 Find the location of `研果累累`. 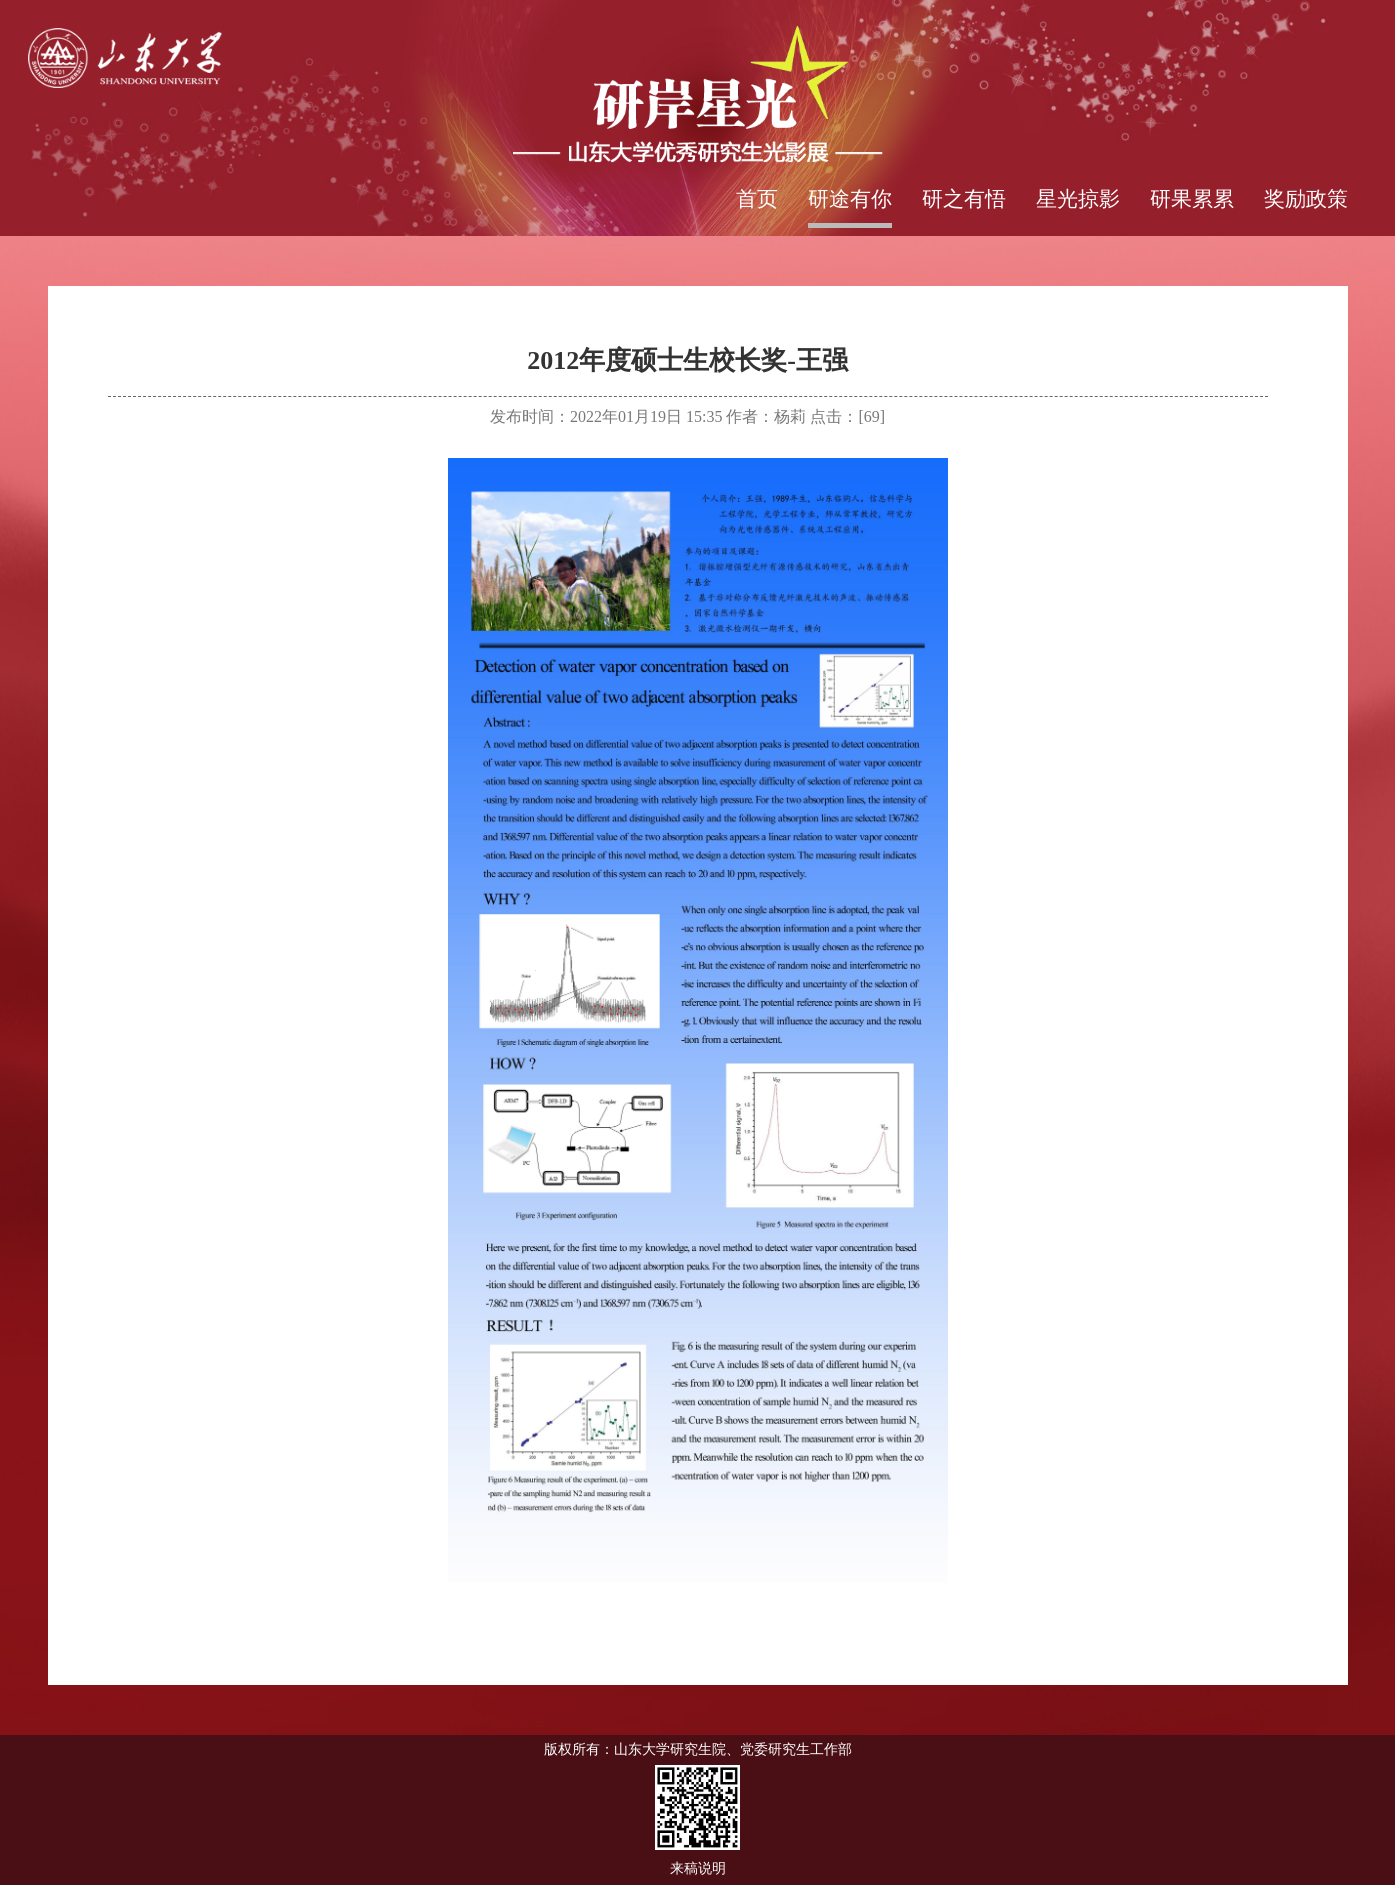

研果累累 is located at coordinates (1192, 199).